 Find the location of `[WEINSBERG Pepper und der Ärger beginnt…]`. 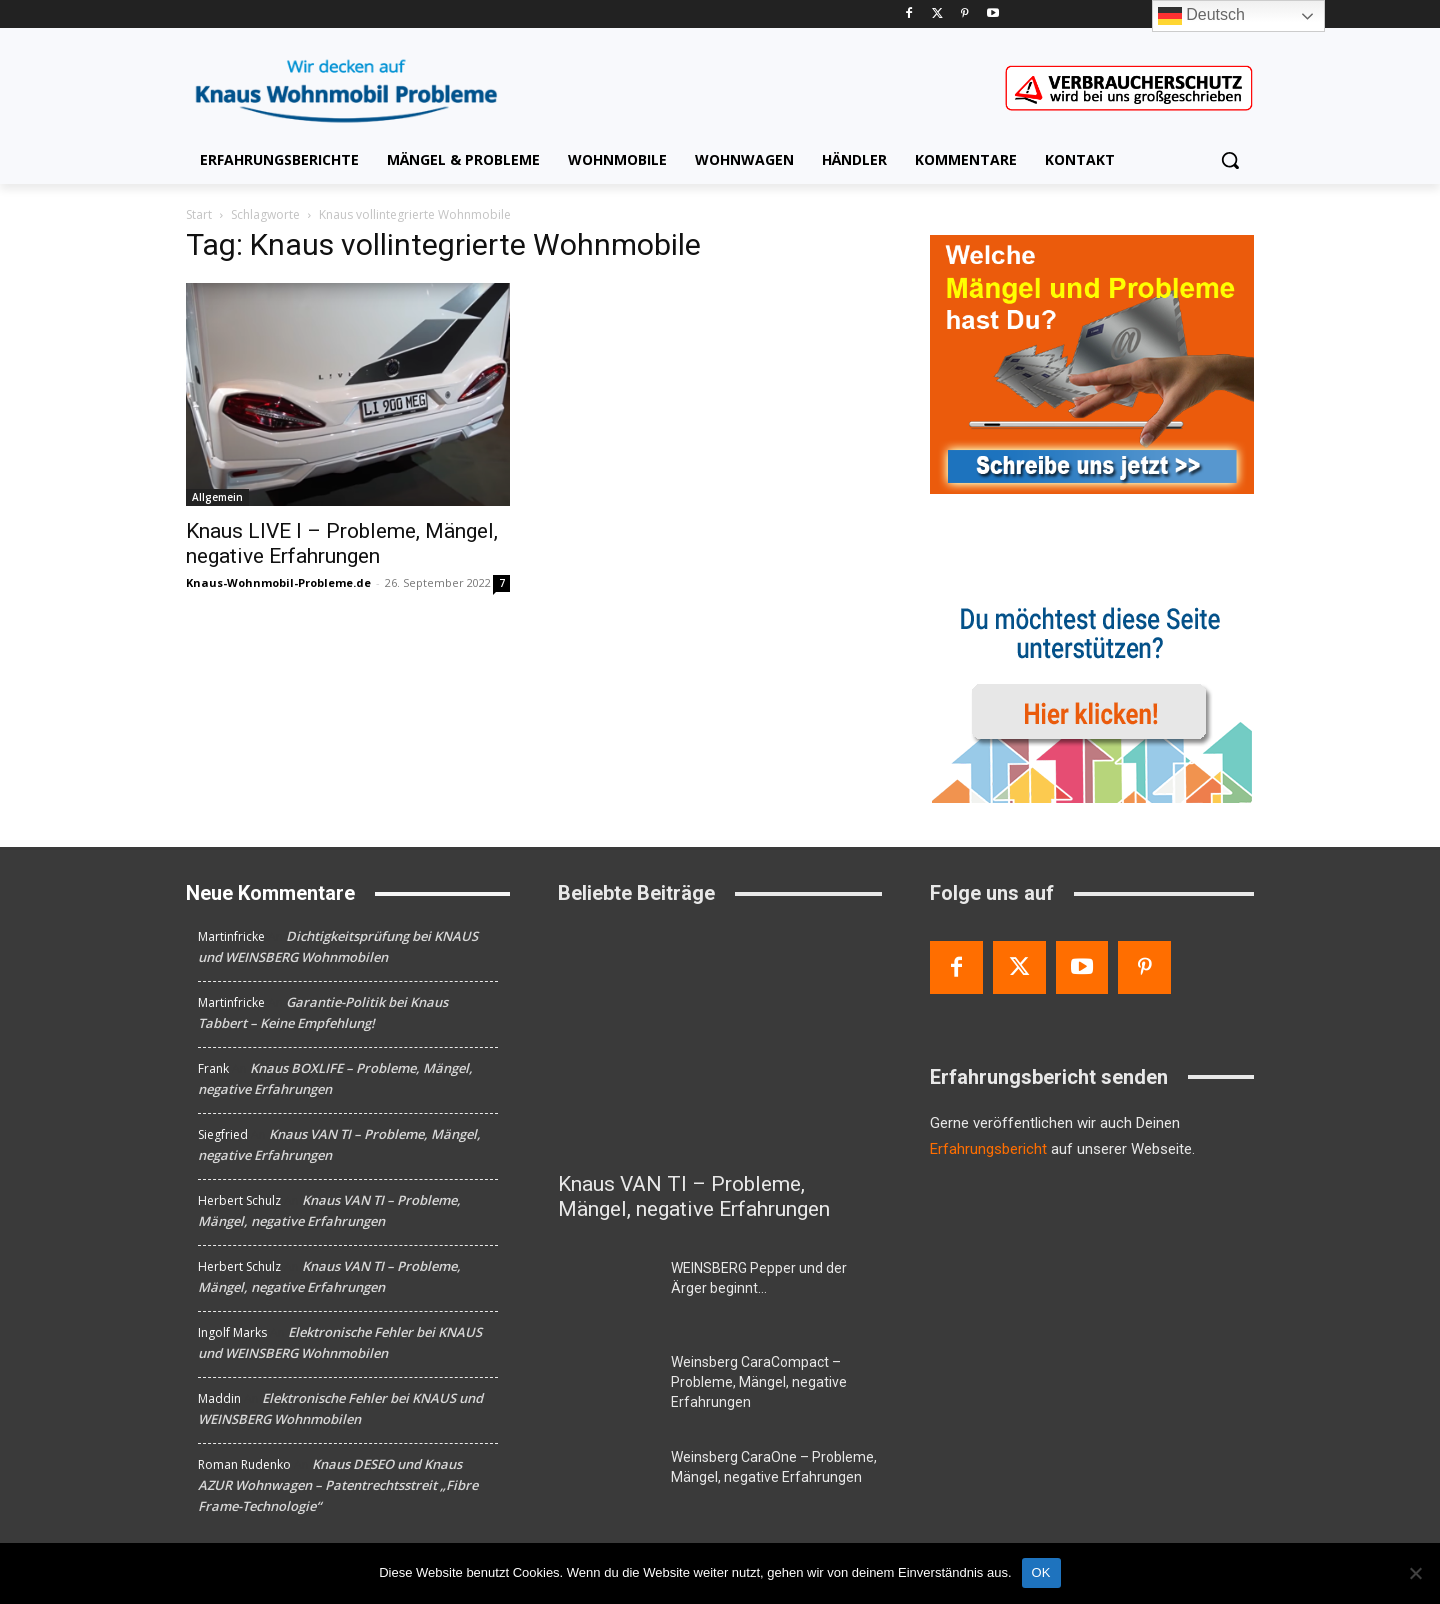

[WEINSBERG Pepper und der Ärger beginnt…] is located at coordinates (606, 1292).